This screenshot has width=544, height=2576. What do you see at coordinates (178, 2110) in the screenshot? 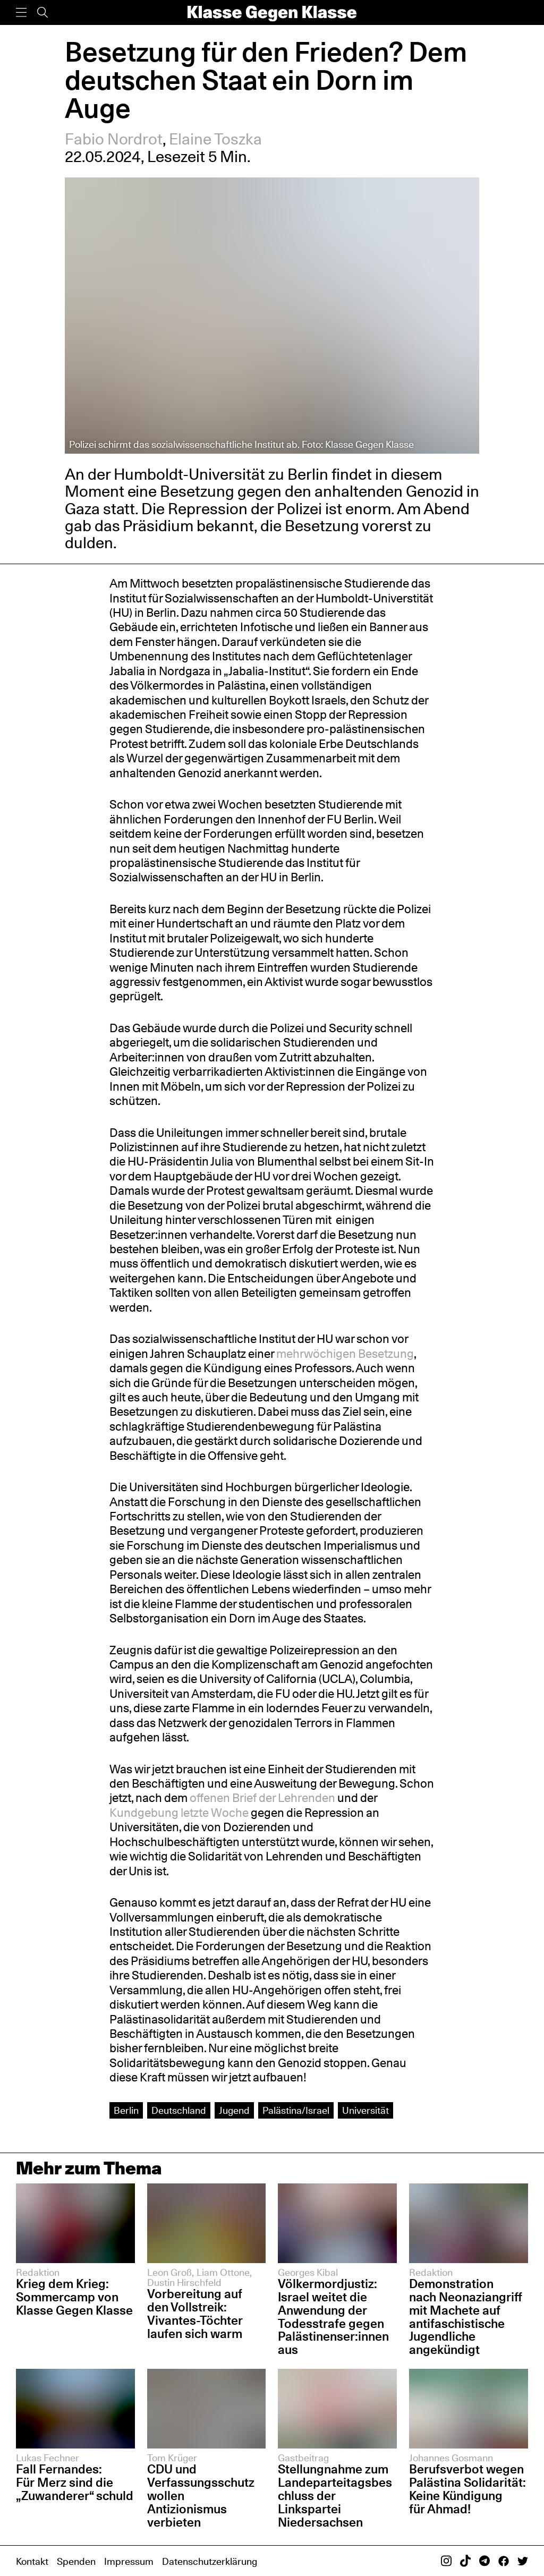
I see `Deutschland` at bounding box center [178, 2110].